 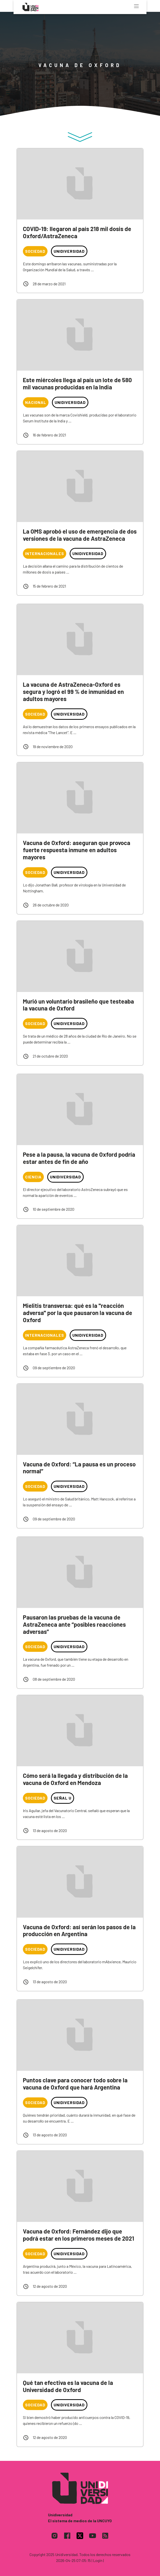 I want to click on Puntos clave para conocer todo sobre la vacuna de Oxford que hará Argentina, so click(x=75, y=2083).